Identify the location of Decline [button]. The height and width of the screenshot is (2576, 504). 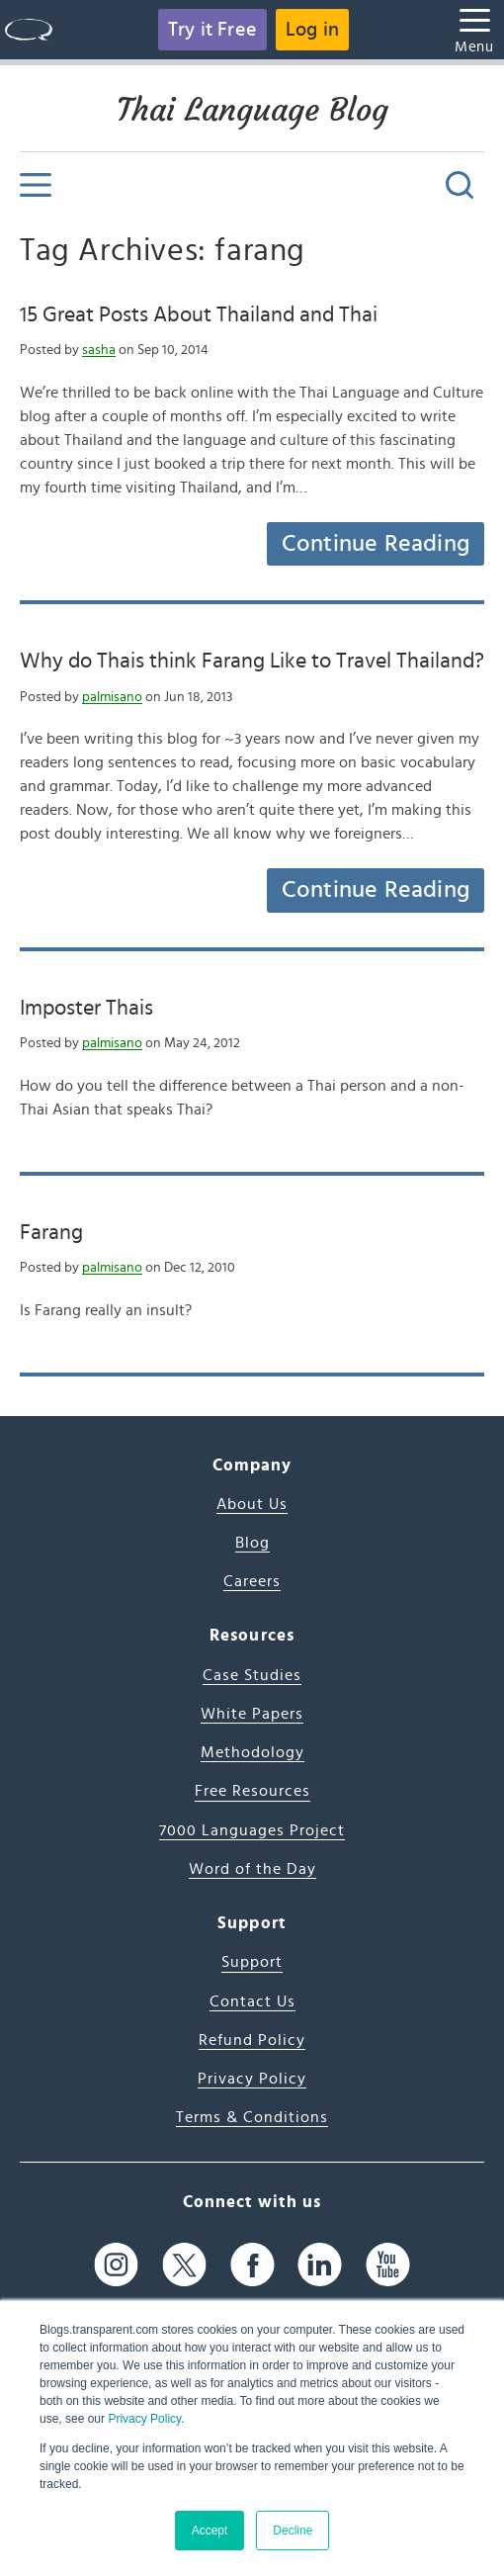
(292, 2530).